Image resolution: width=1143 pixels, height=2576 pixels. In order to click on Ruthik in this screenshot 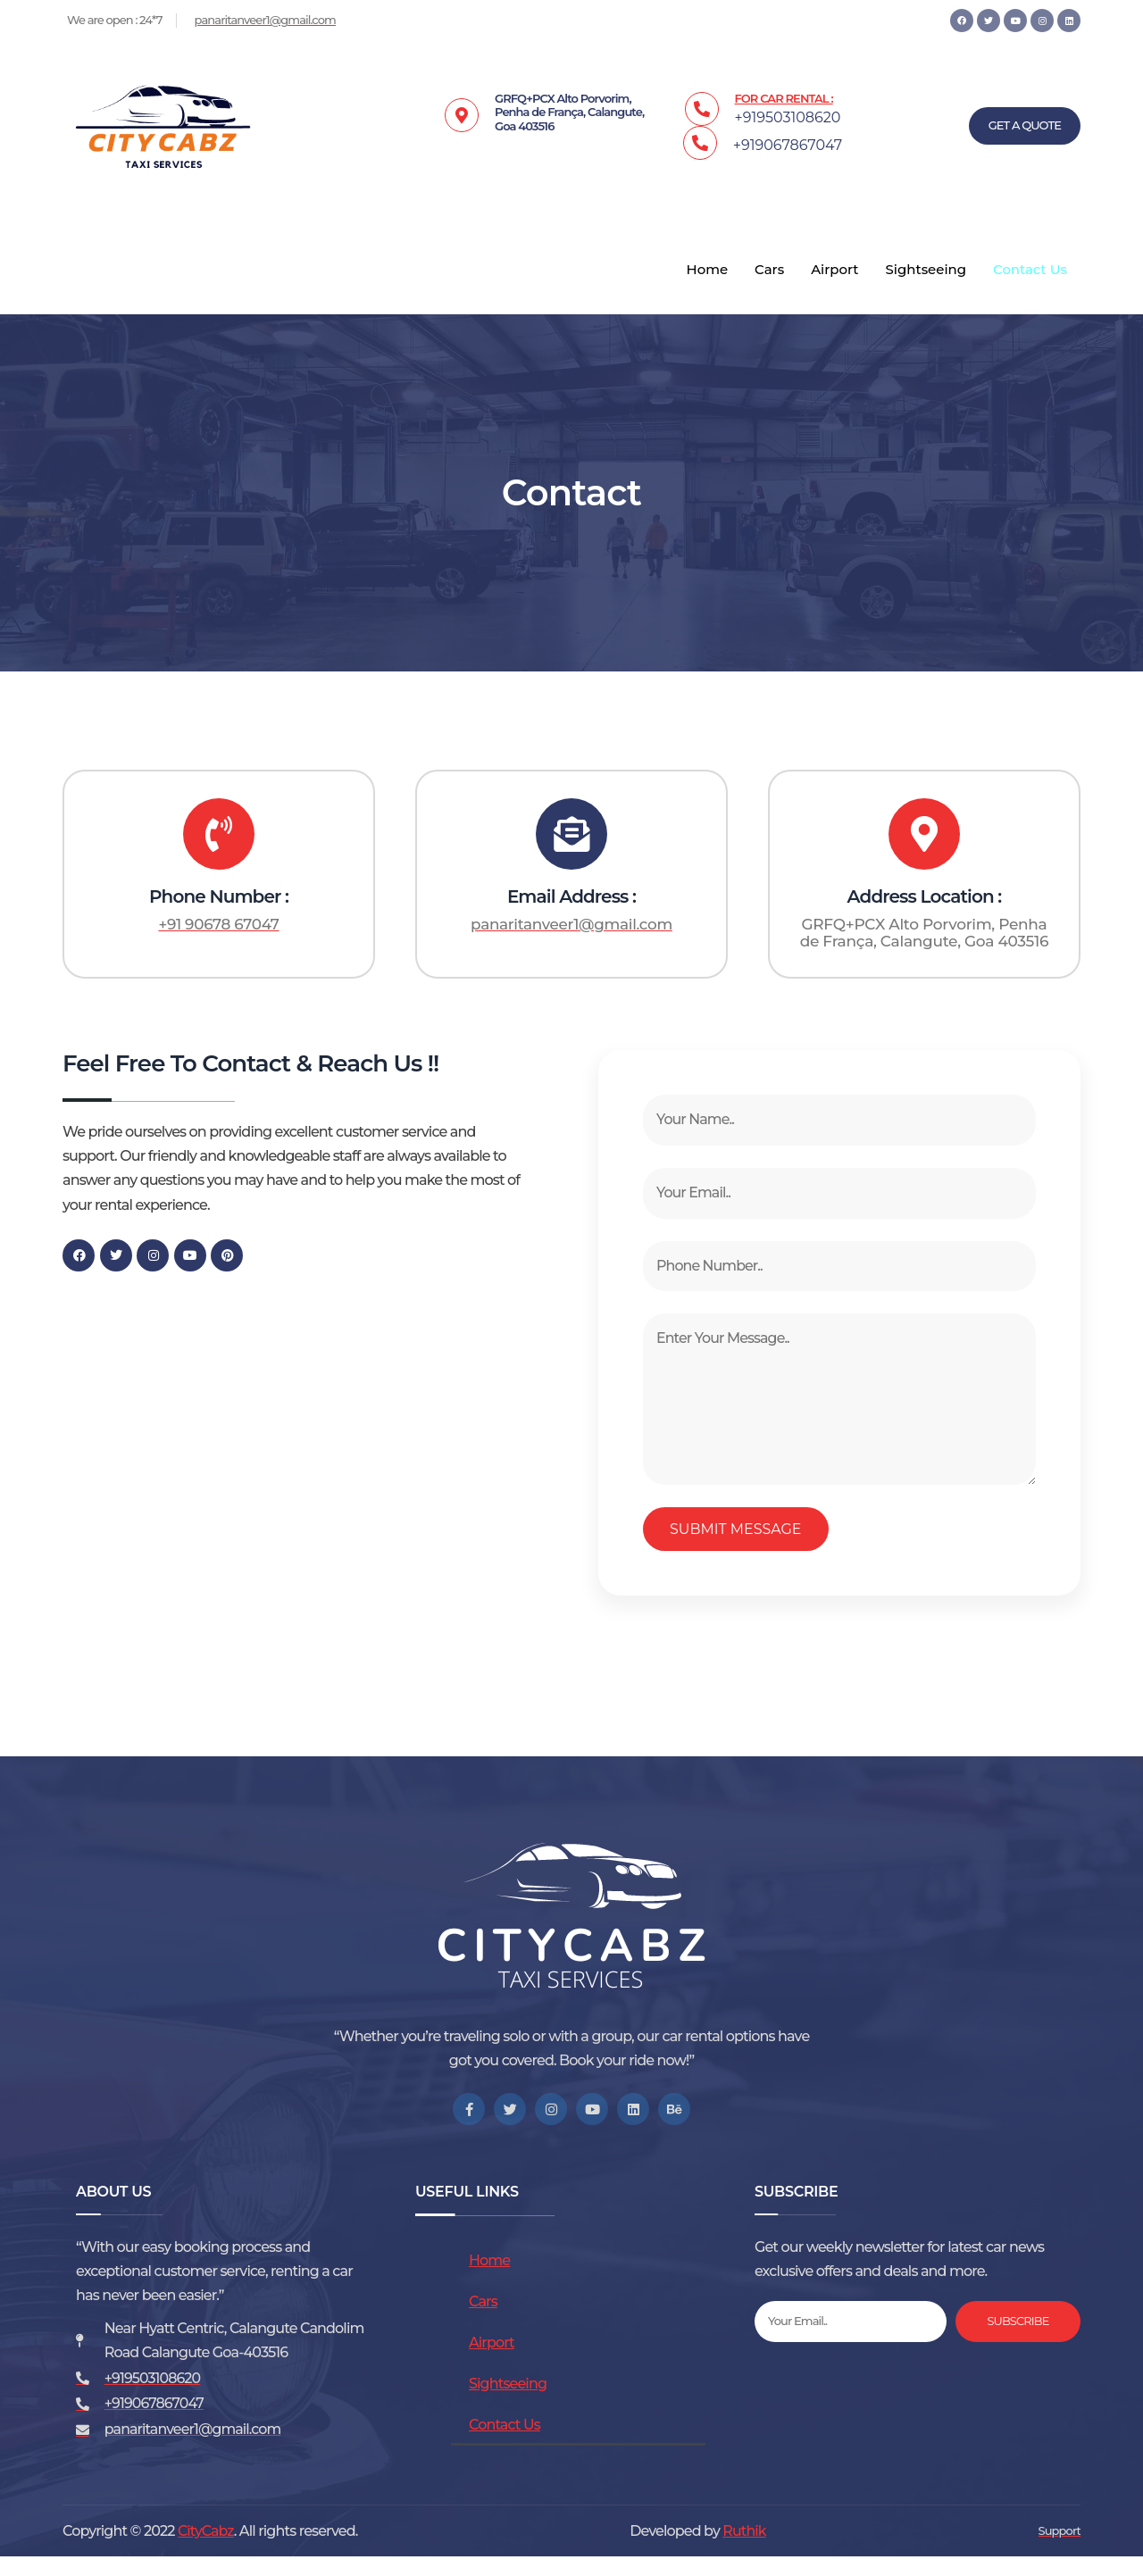, I will do `click(744, 2549)`.